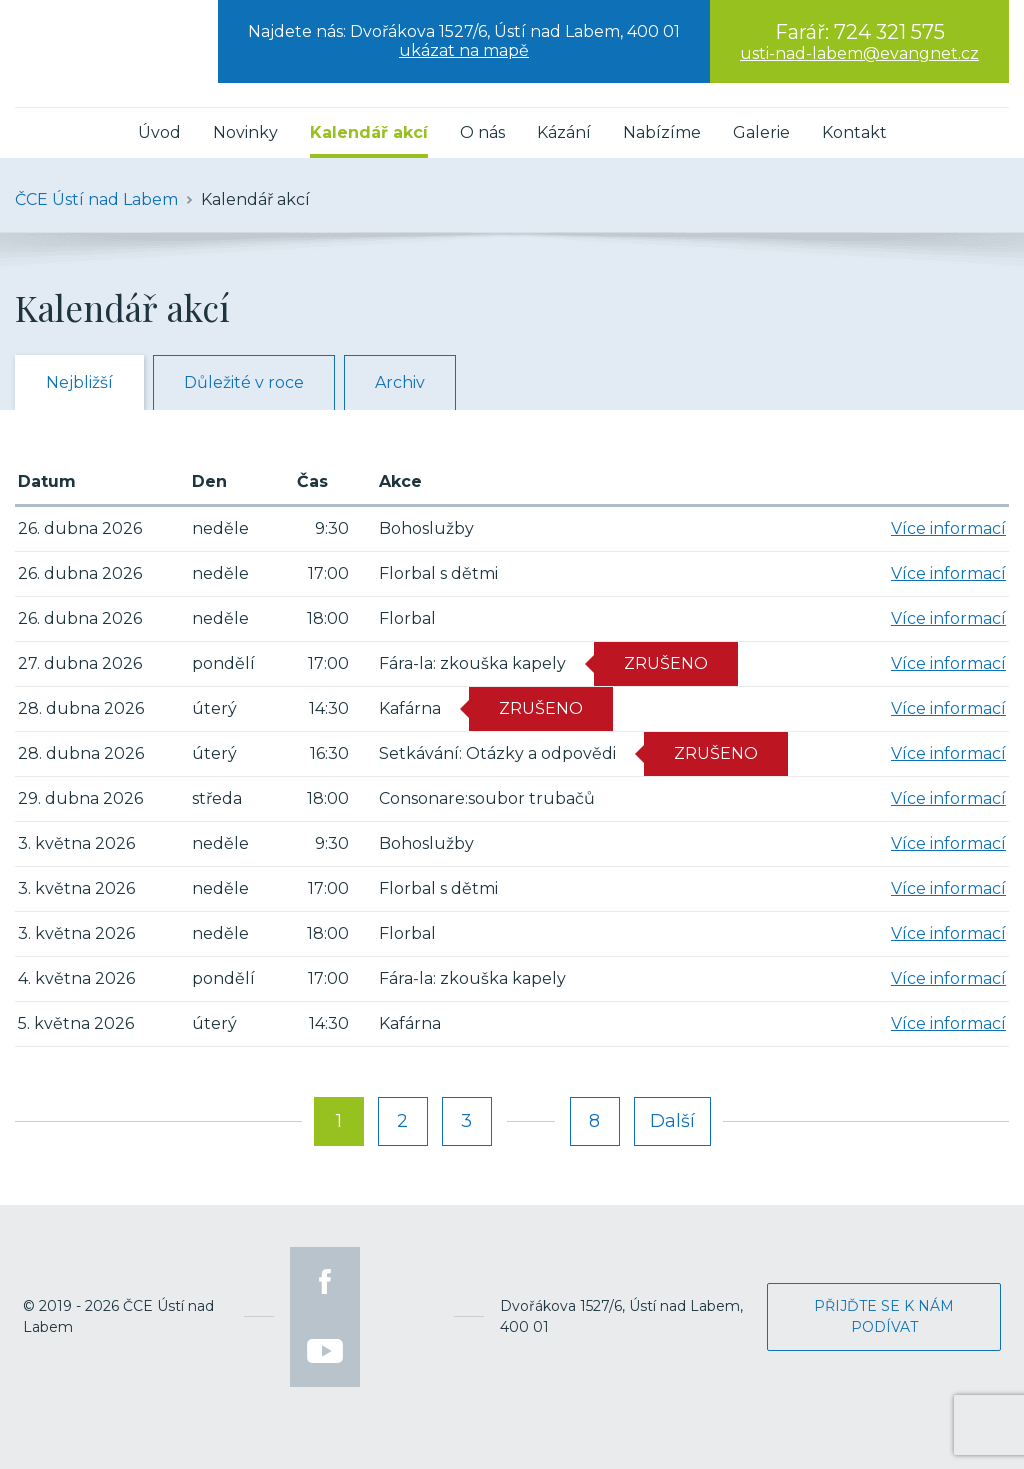 The height and width of the screenshot is (1469, 1024). Describe the element at coordinates (400, 382) in the screenshot. I see `Archiv` at that location.